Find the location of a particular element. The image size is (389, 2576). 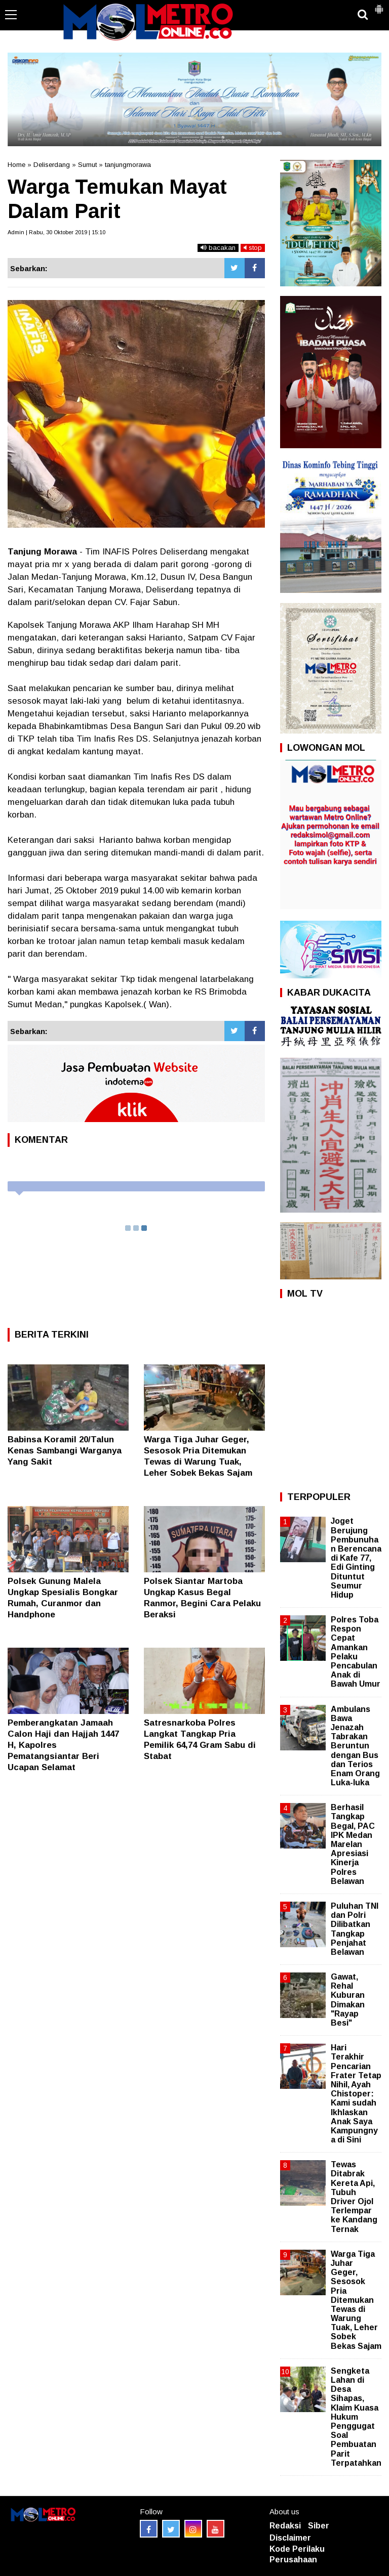

Tewas Ditabrak Kereta Api, Tubuh Driver Ojol Terlempar ke Kandang Ternak is located at coordinates (354, 2196).